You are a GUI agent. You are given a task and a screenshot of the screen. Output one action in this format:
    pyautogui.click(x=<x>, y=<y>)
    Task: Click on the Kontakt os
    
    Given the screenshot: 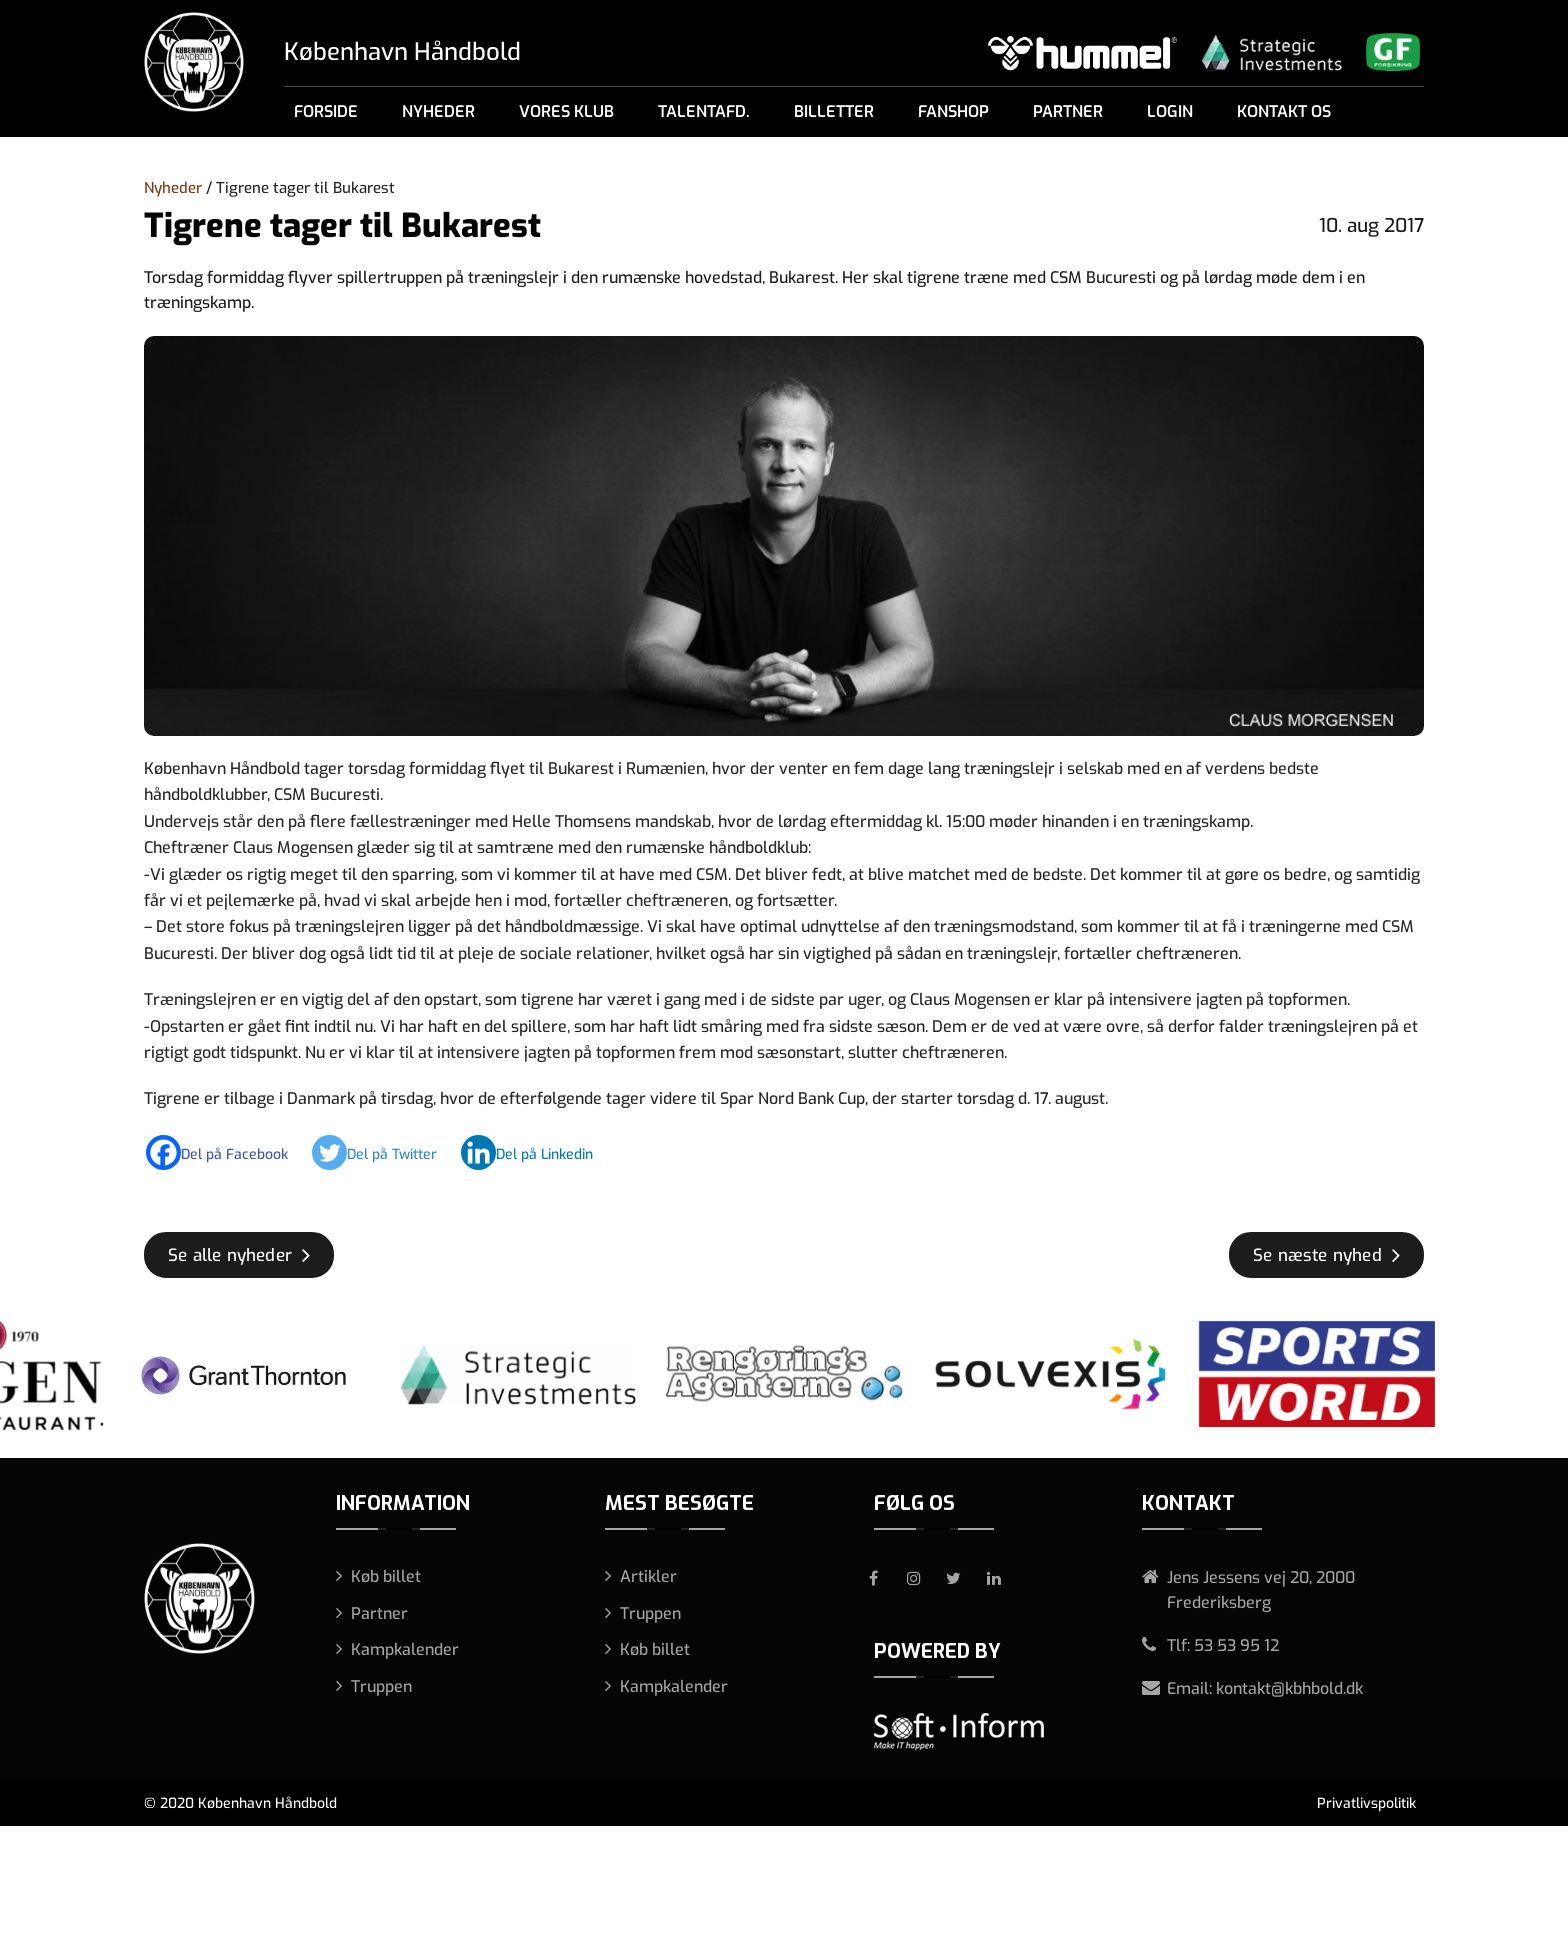 What is the action you would take?
    pyautogui.click(x=1284, y=111)
    